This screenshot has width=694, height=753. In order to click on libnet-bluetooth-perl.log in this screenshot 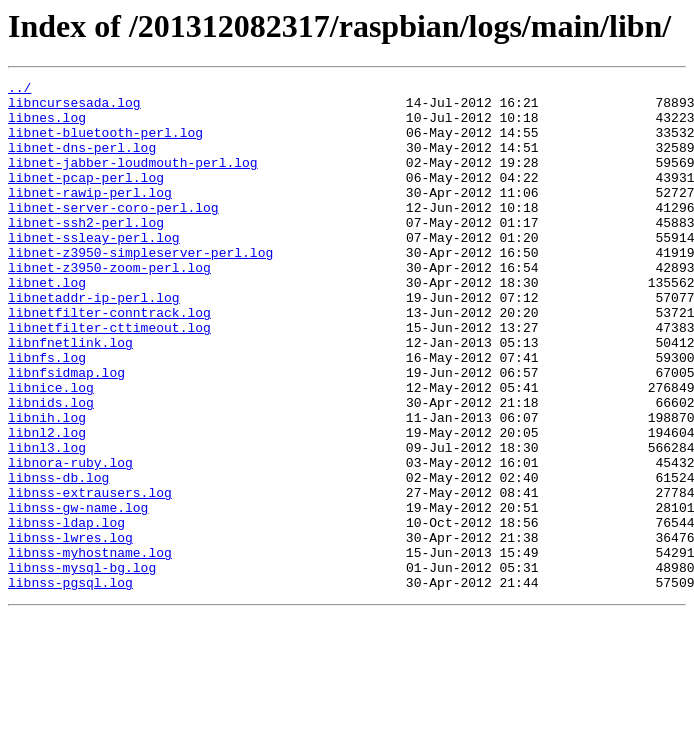, I will do `click(105, 144)`.